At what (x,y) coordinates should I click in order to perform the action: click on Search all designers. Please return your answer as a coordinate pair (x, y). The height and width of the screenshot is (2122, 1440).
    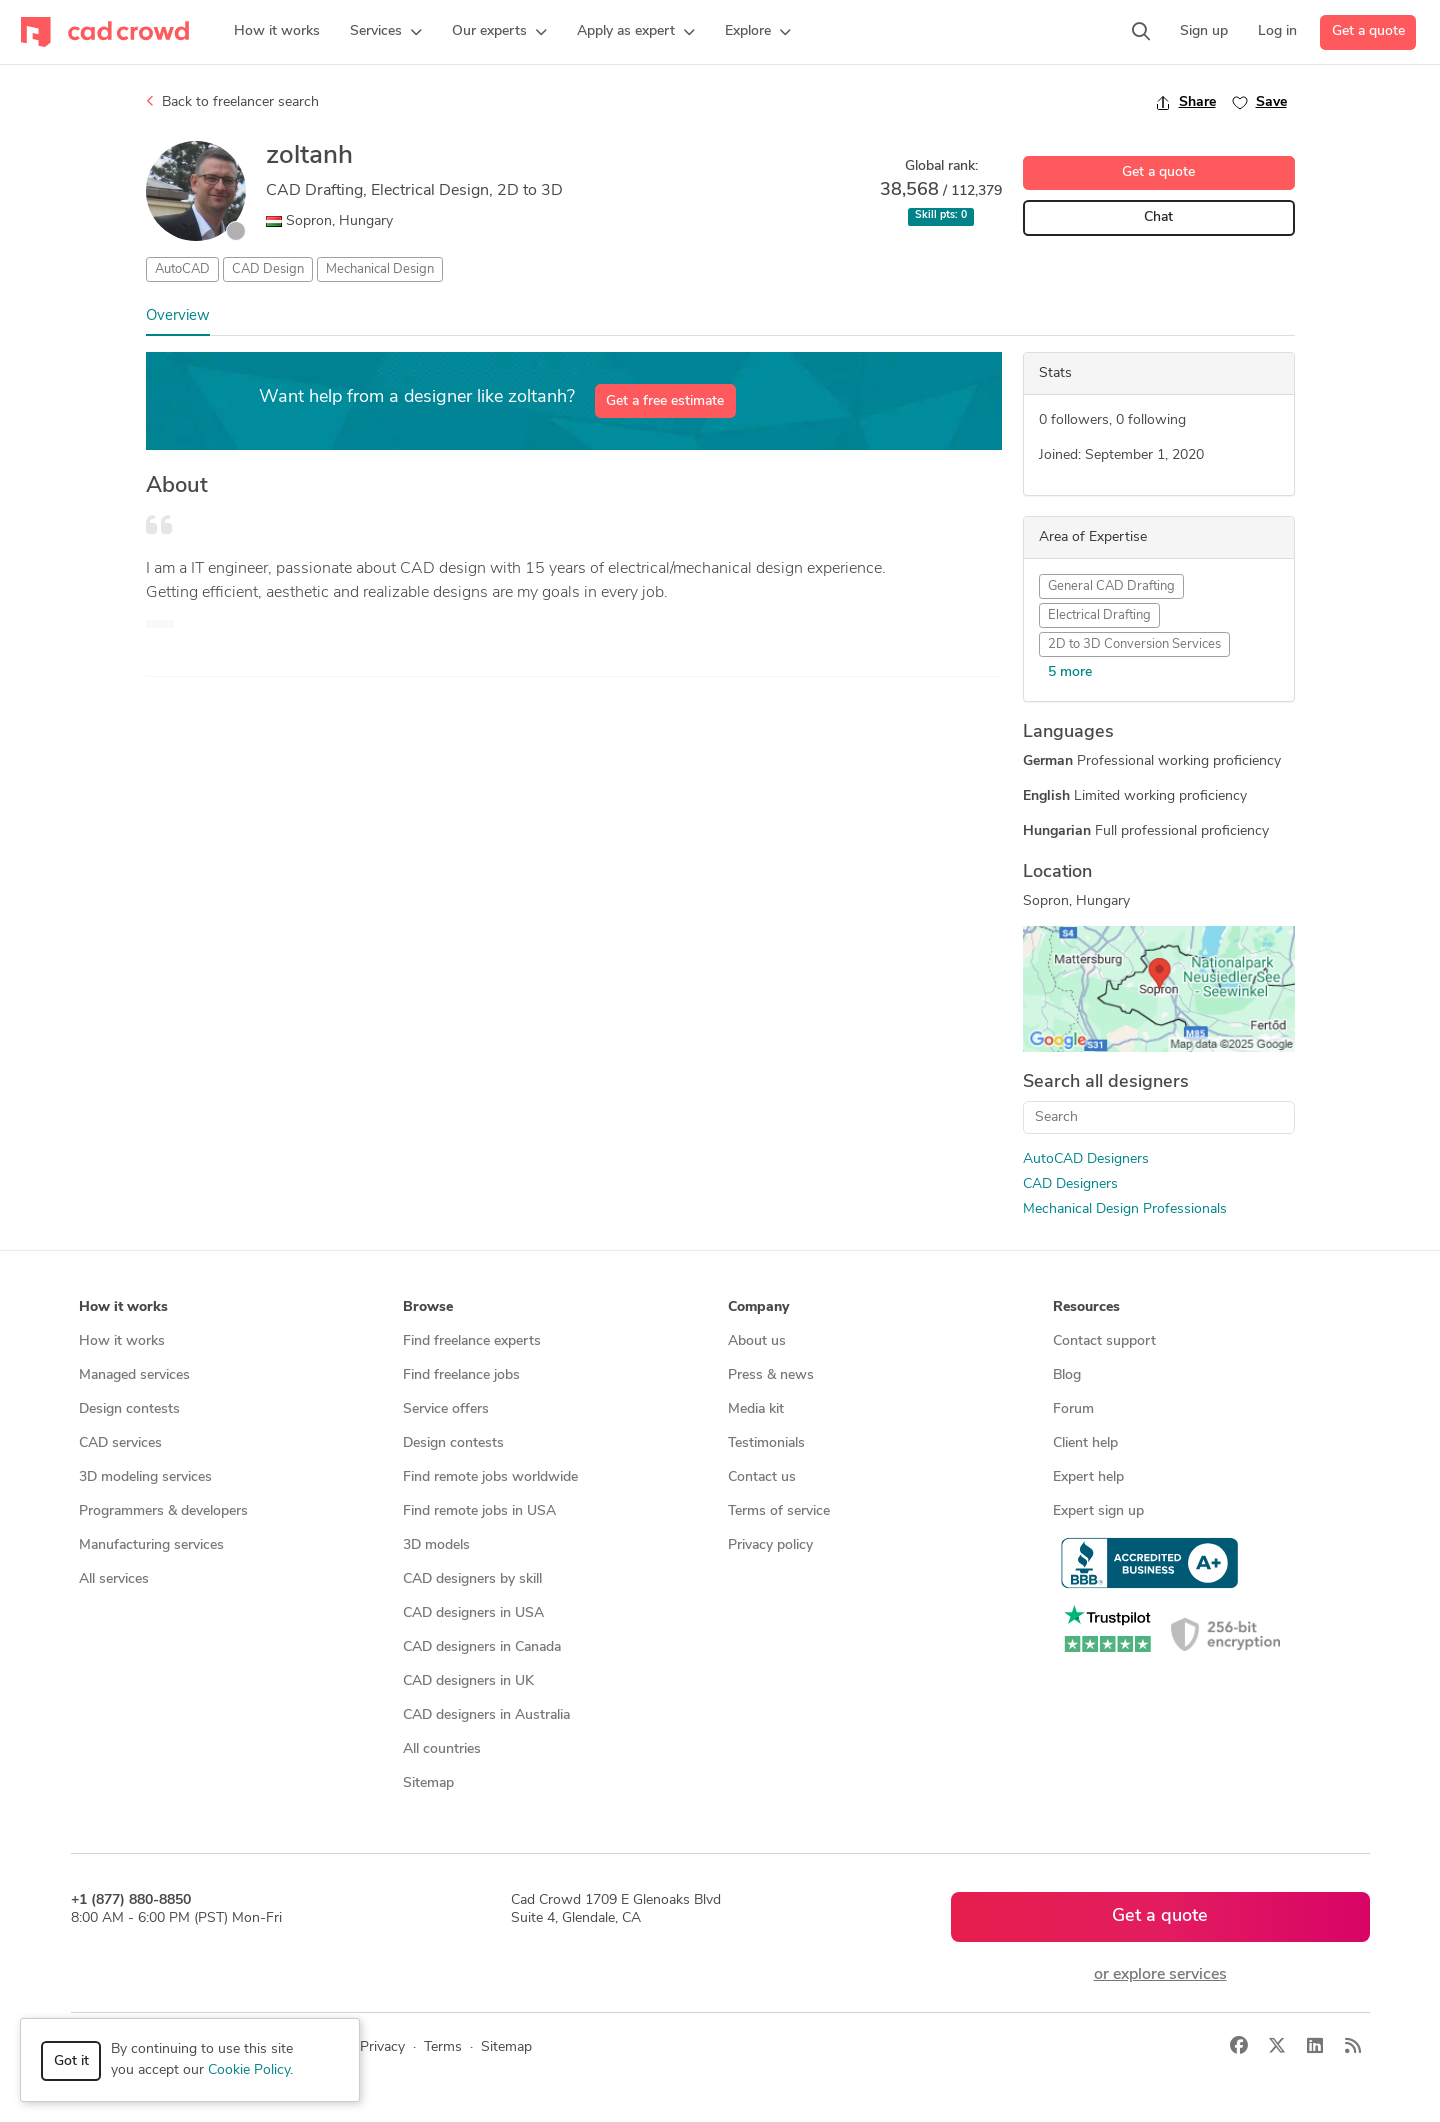
    Looking at the image, I should click on (1106, 1082).